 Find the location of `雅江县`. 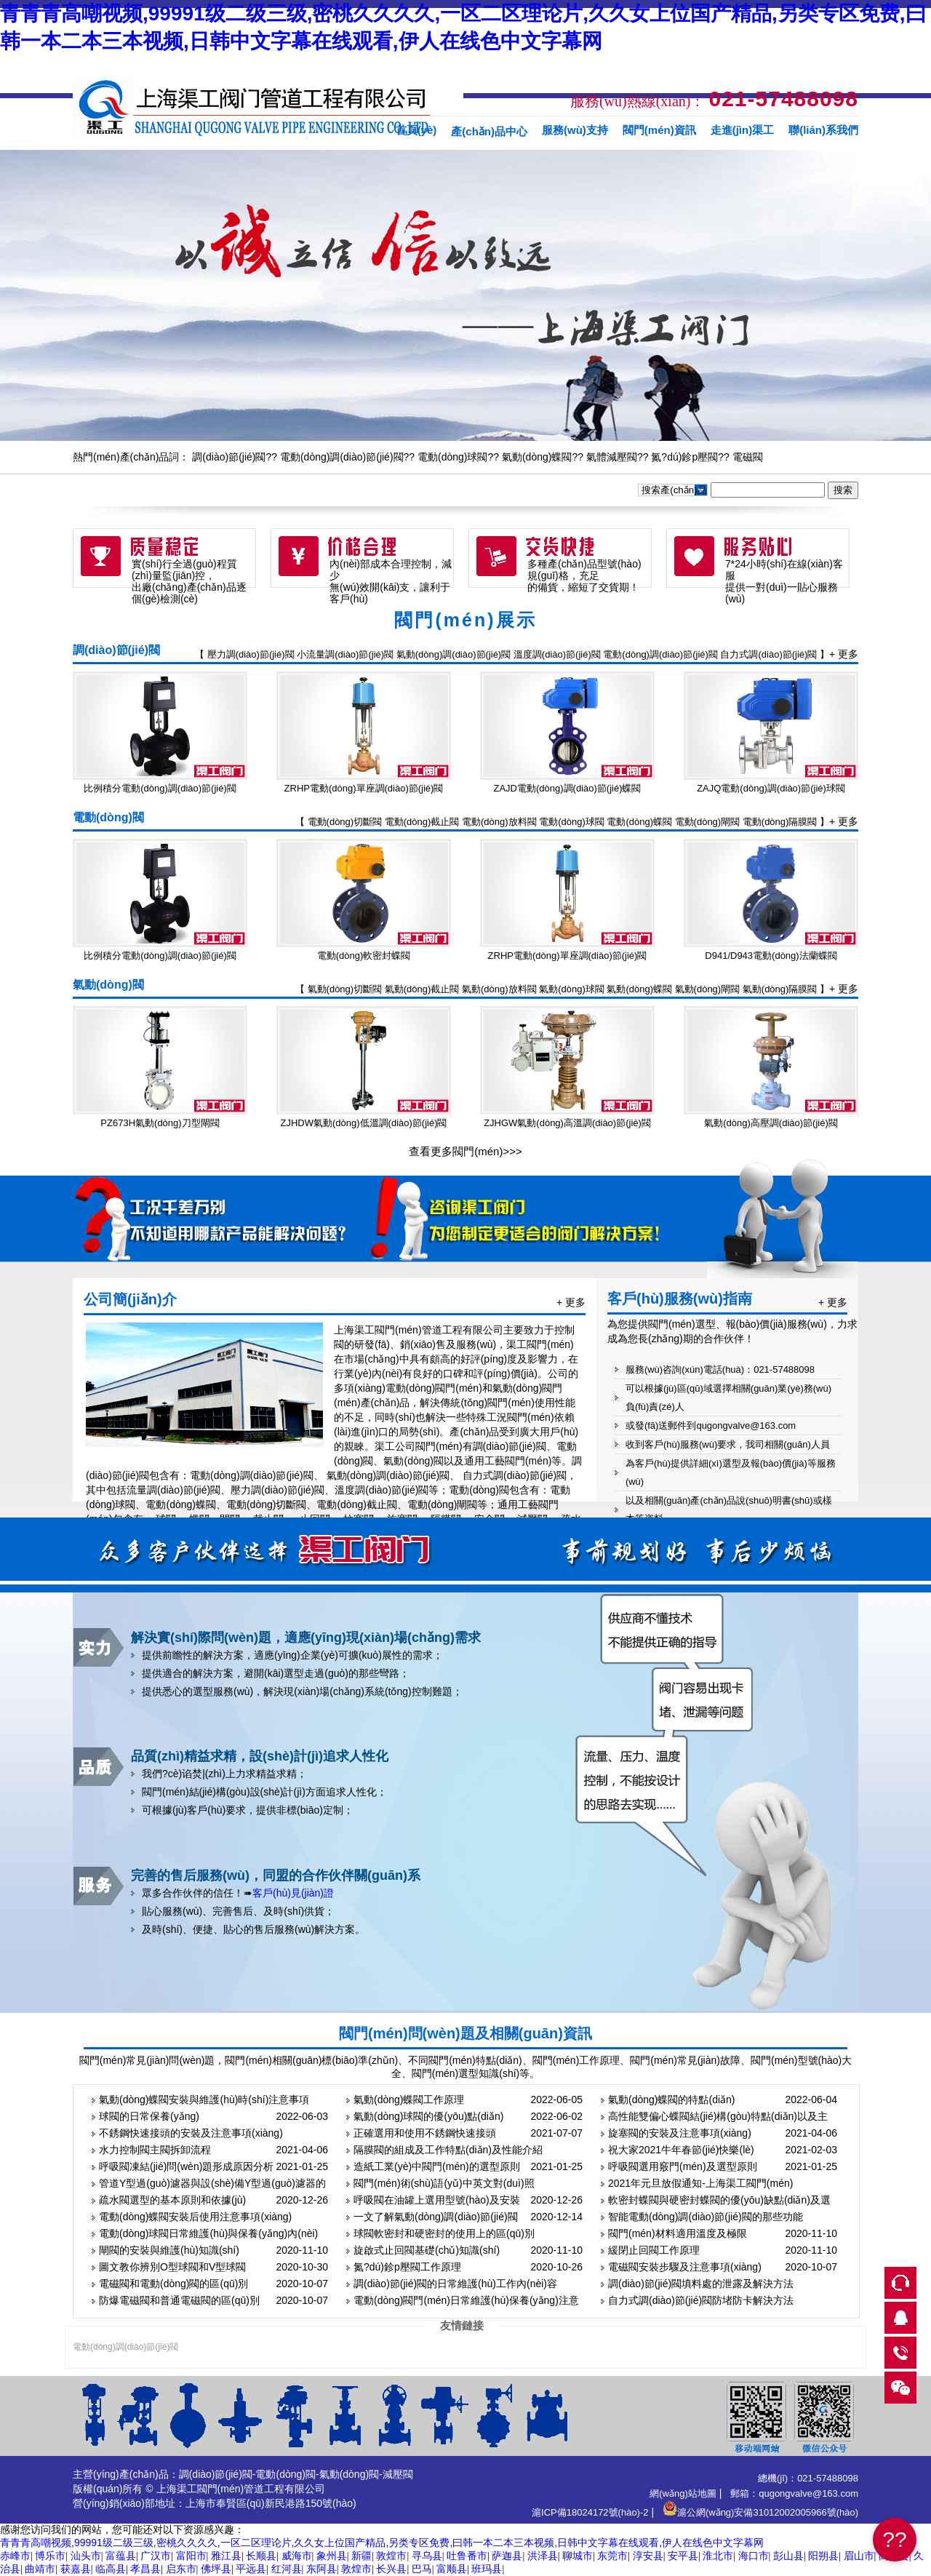

雅江县 is located at coordinates (226, 2555).